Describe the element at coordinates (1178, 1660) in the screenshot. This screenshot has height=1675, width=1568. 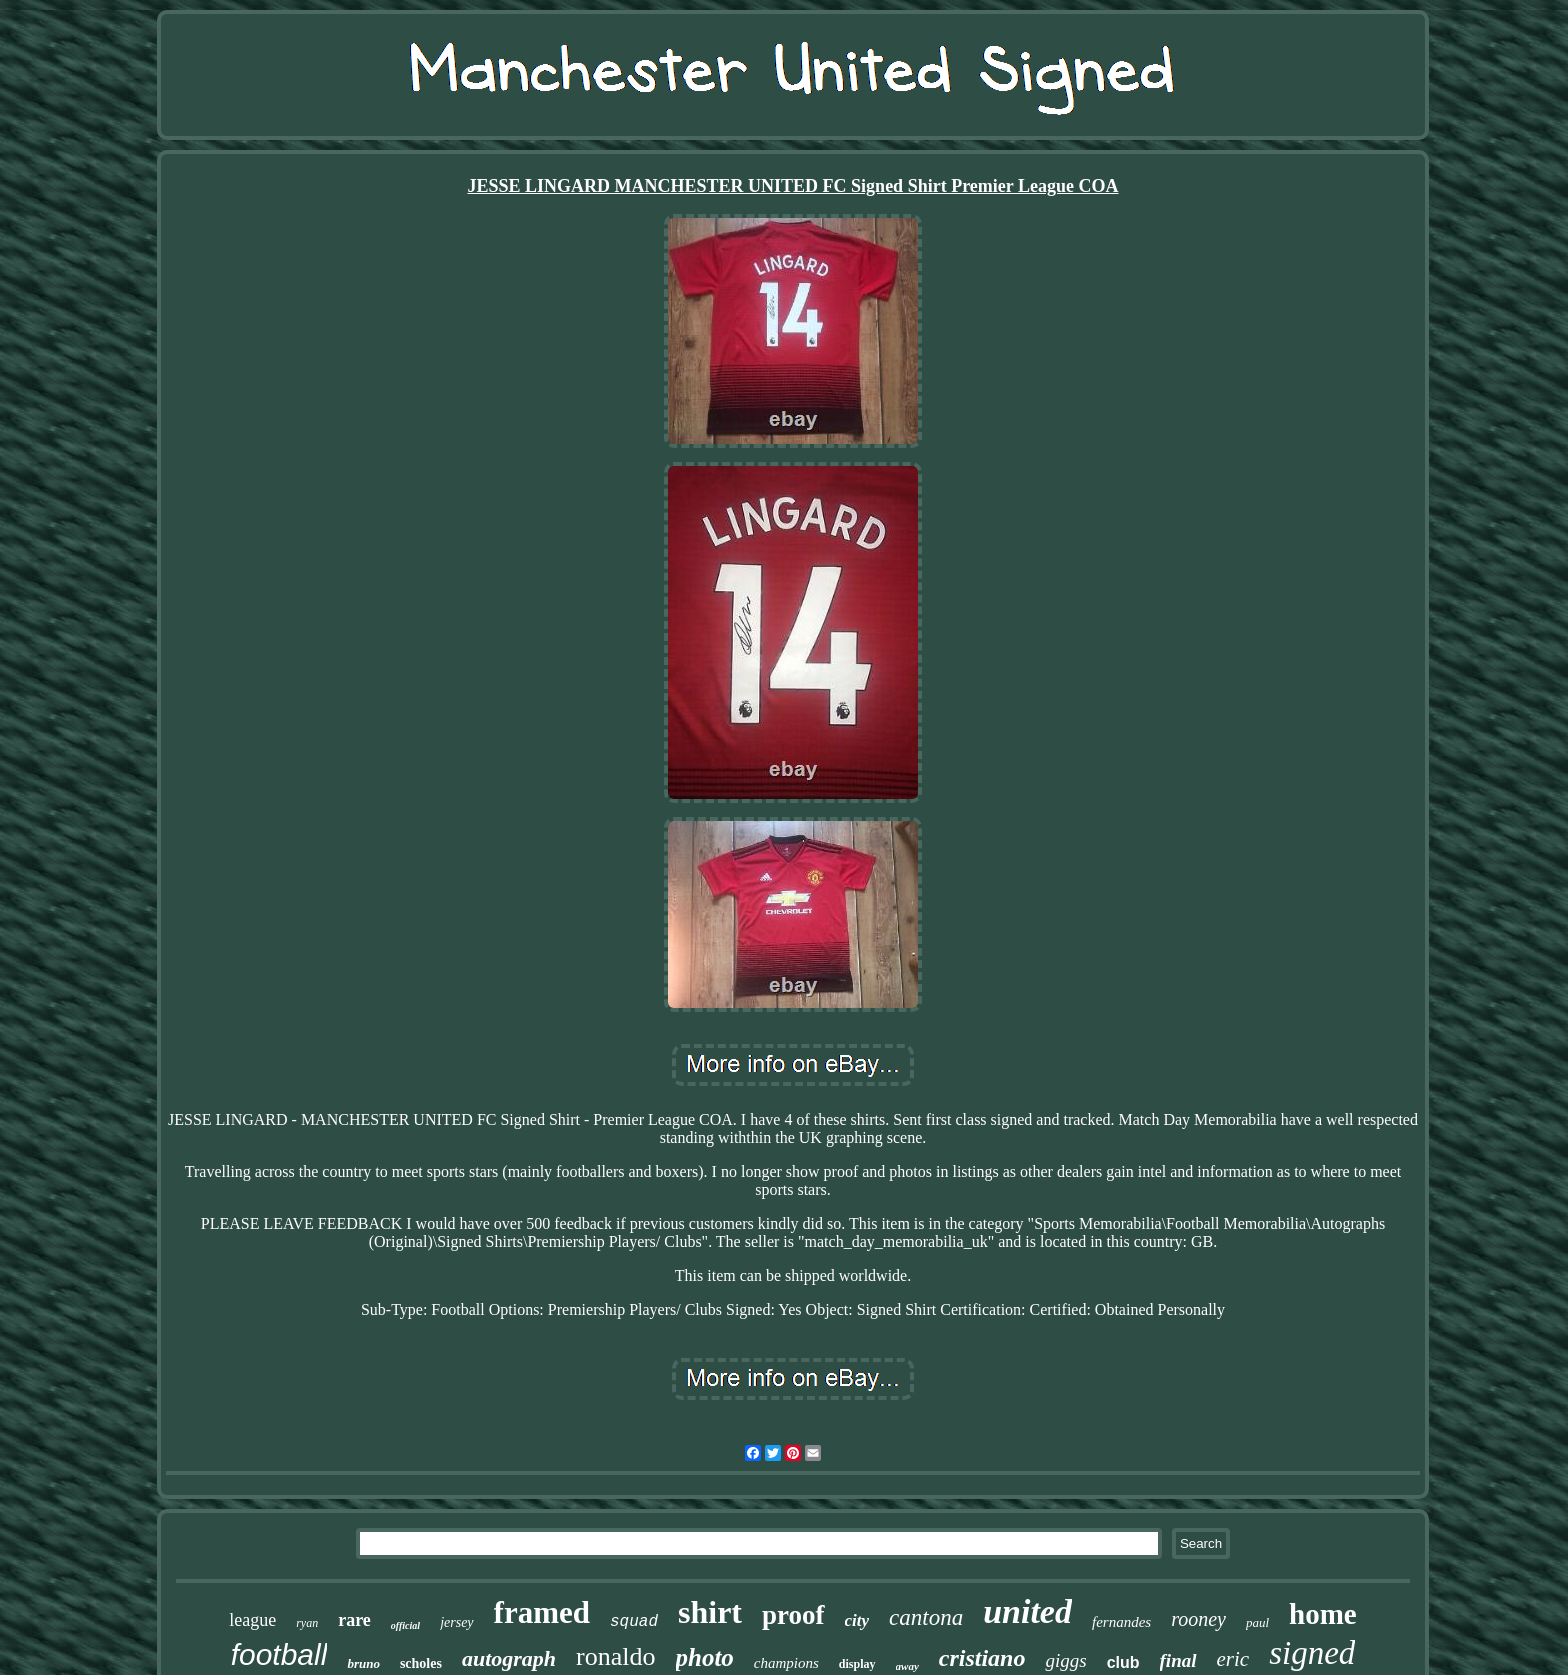
I see `final` at that location.